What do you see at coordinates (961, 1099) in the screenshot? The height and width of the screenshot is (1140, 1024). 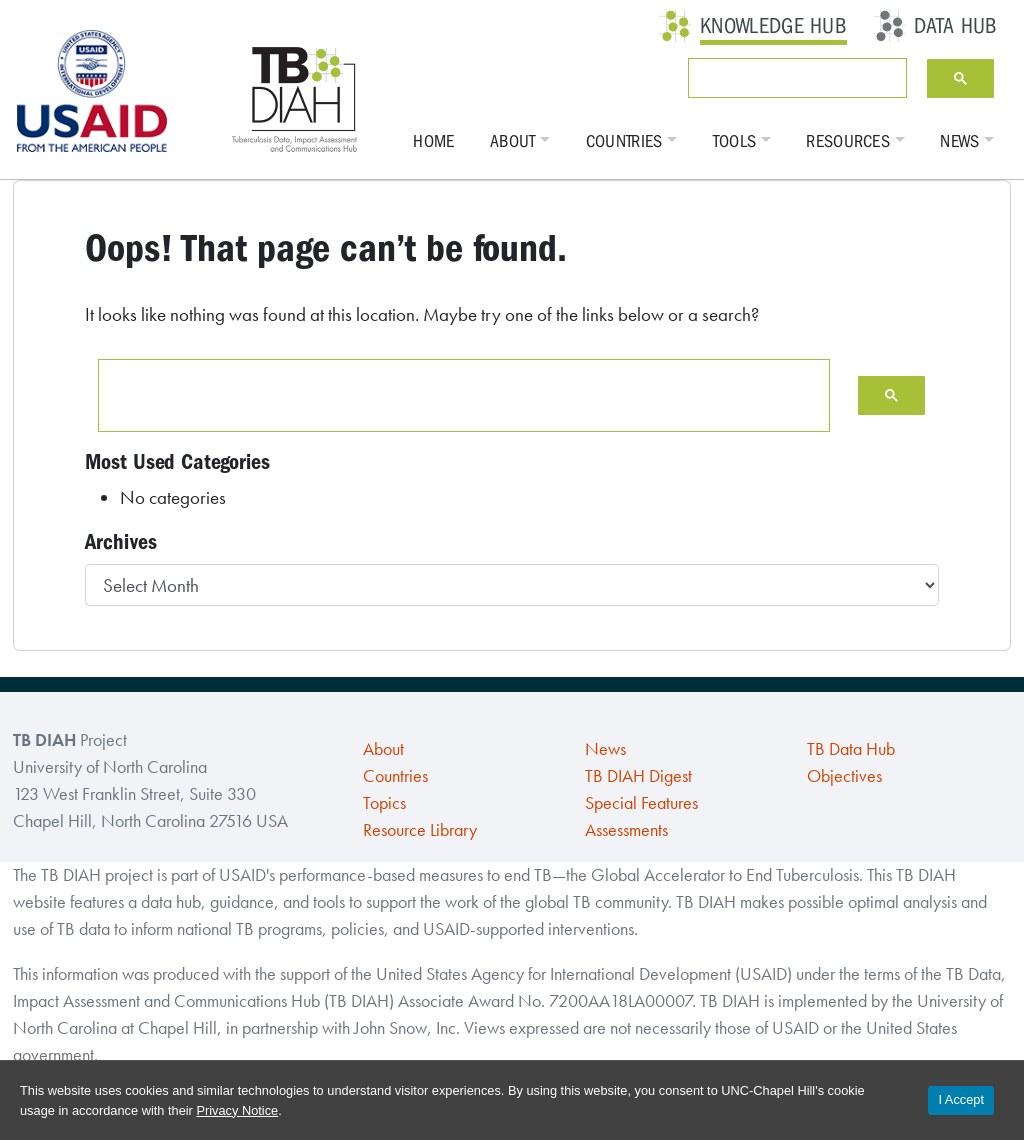 I see `I Accept [Accept cookies and close the banner]` at bounding box center [961, 1099].